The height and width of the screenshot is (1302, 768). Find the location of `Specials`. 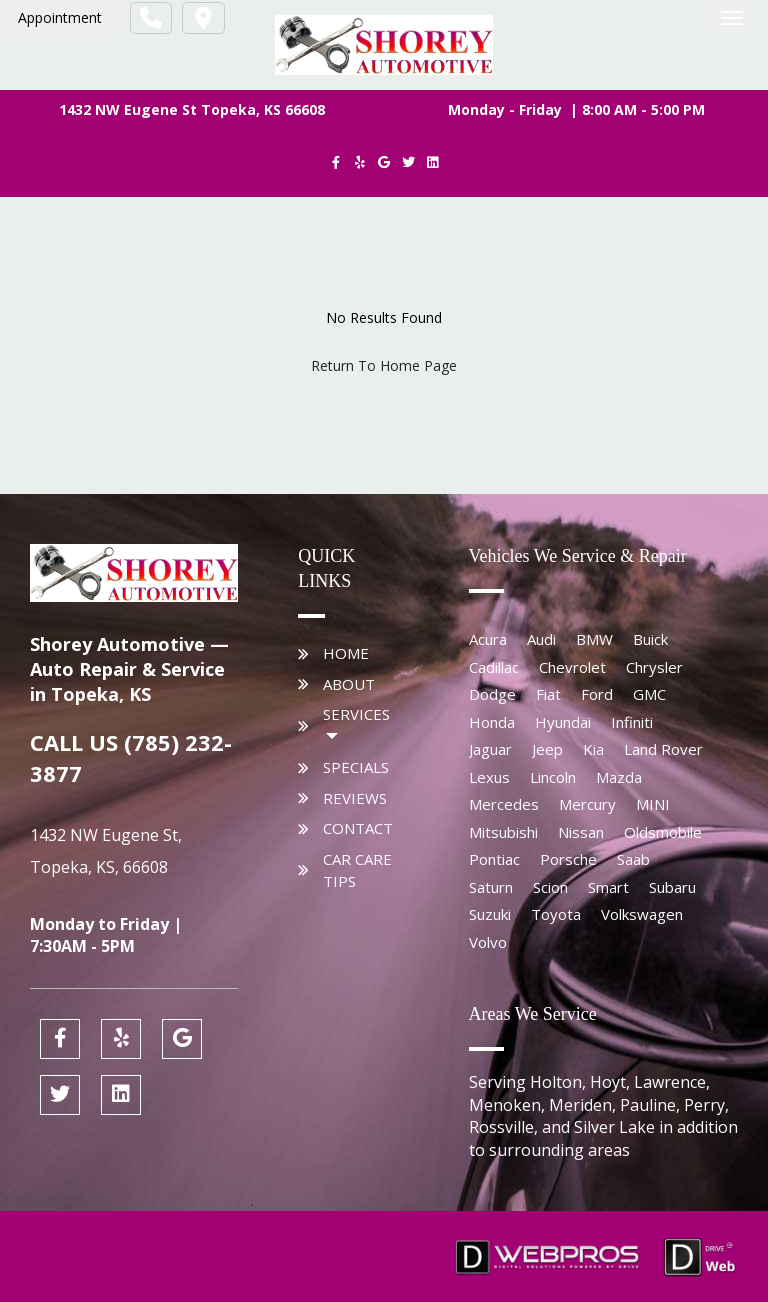

Specials is located at coordinates (356, 767).